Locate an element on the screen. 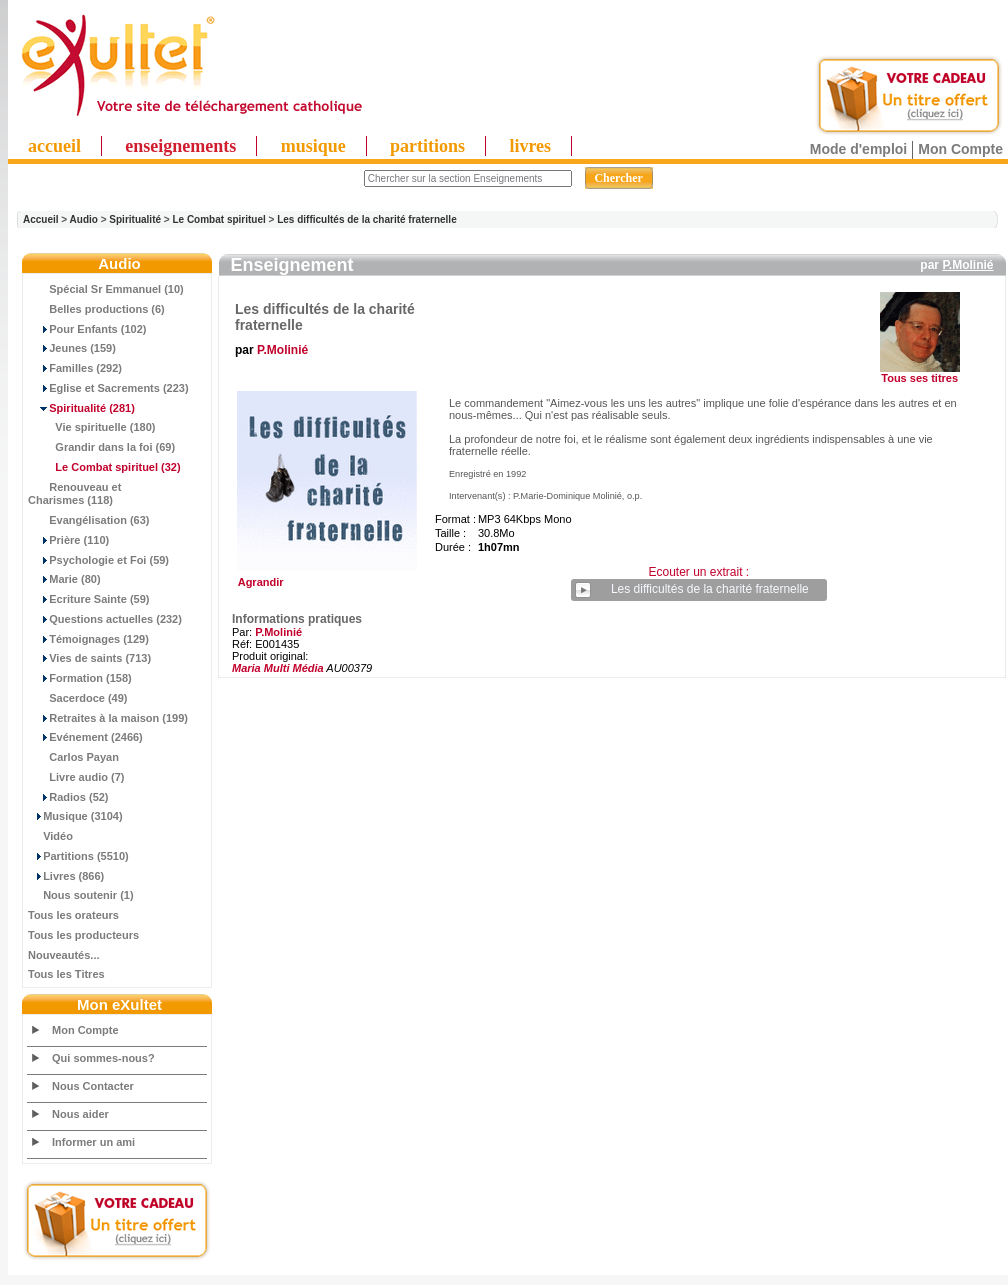  Nous aider is located at coordinates (80, 1114).